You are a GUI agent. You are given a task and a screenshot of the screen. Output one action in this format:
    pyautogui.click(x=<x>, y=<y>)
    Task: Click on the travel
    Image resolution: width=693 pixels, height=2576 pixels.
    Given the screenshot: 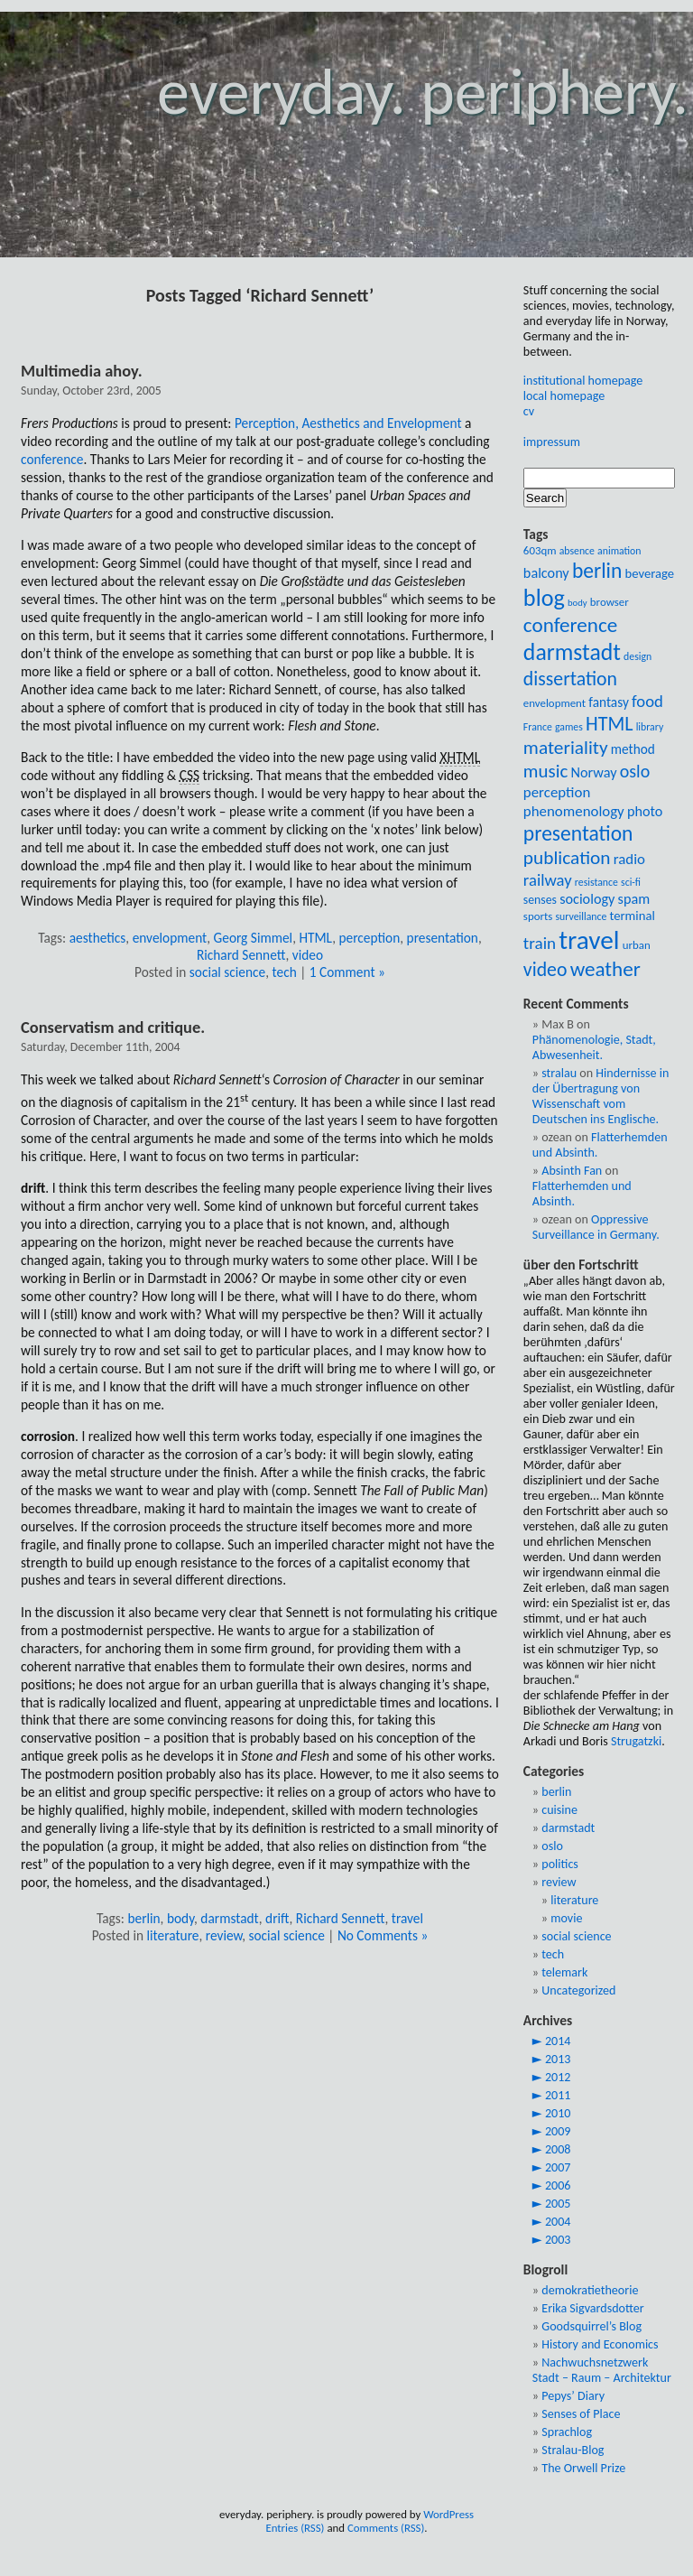 What is the action you would take?
    pyautogui.click(x=407, y=1918)
    